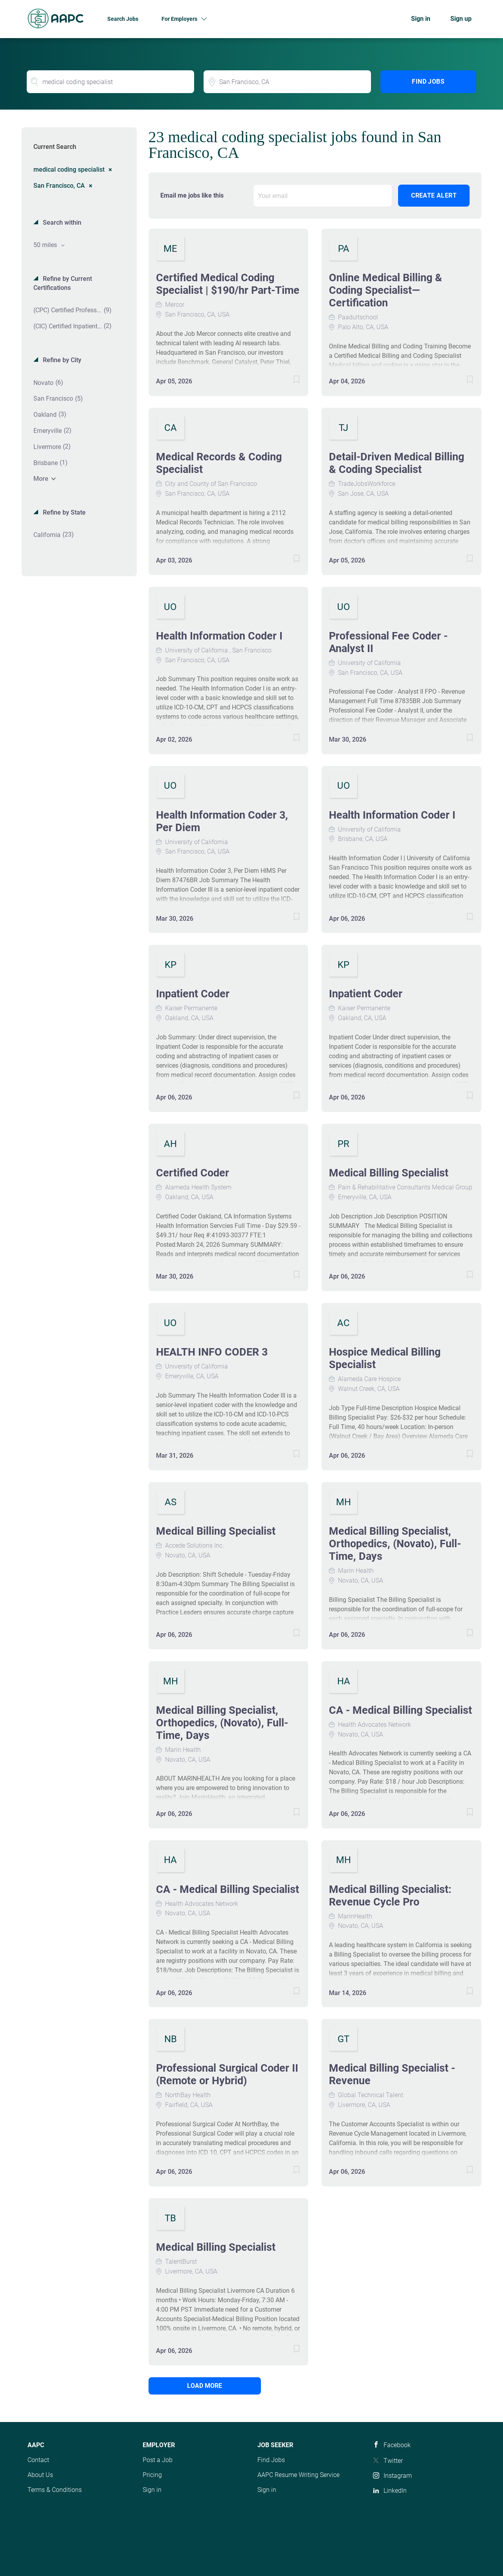 The height and width of the screenshot is (2576, 503). Describe the element at coordinates (420, 18) in the screenshot. I see `Sign in` at that location.